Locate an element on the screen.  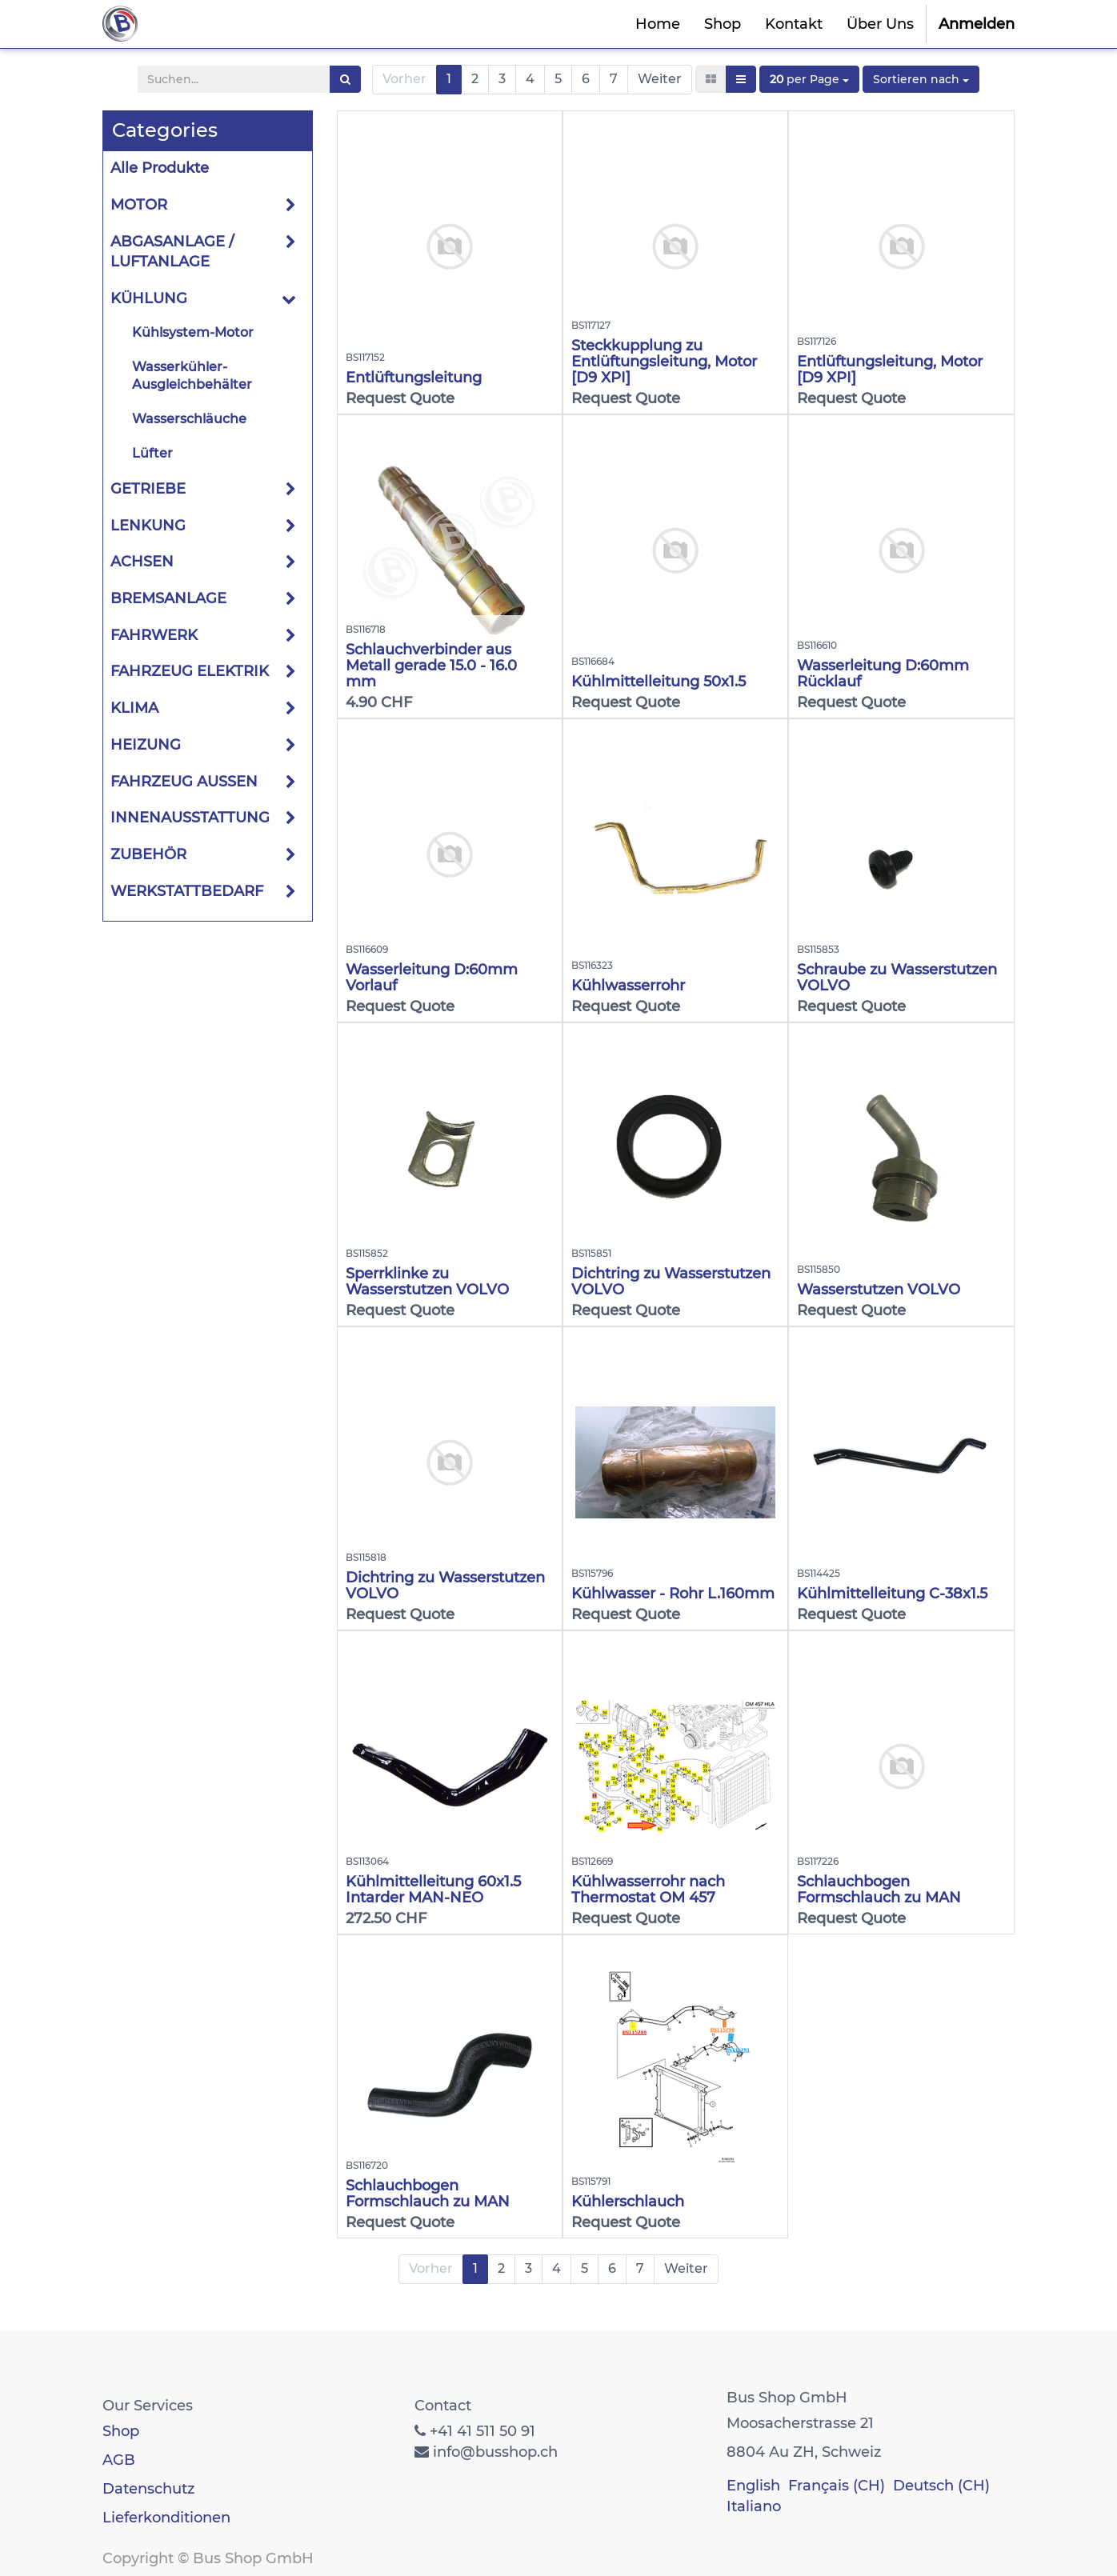
Kühlwasserrohr is located at coordinates (628, 985).